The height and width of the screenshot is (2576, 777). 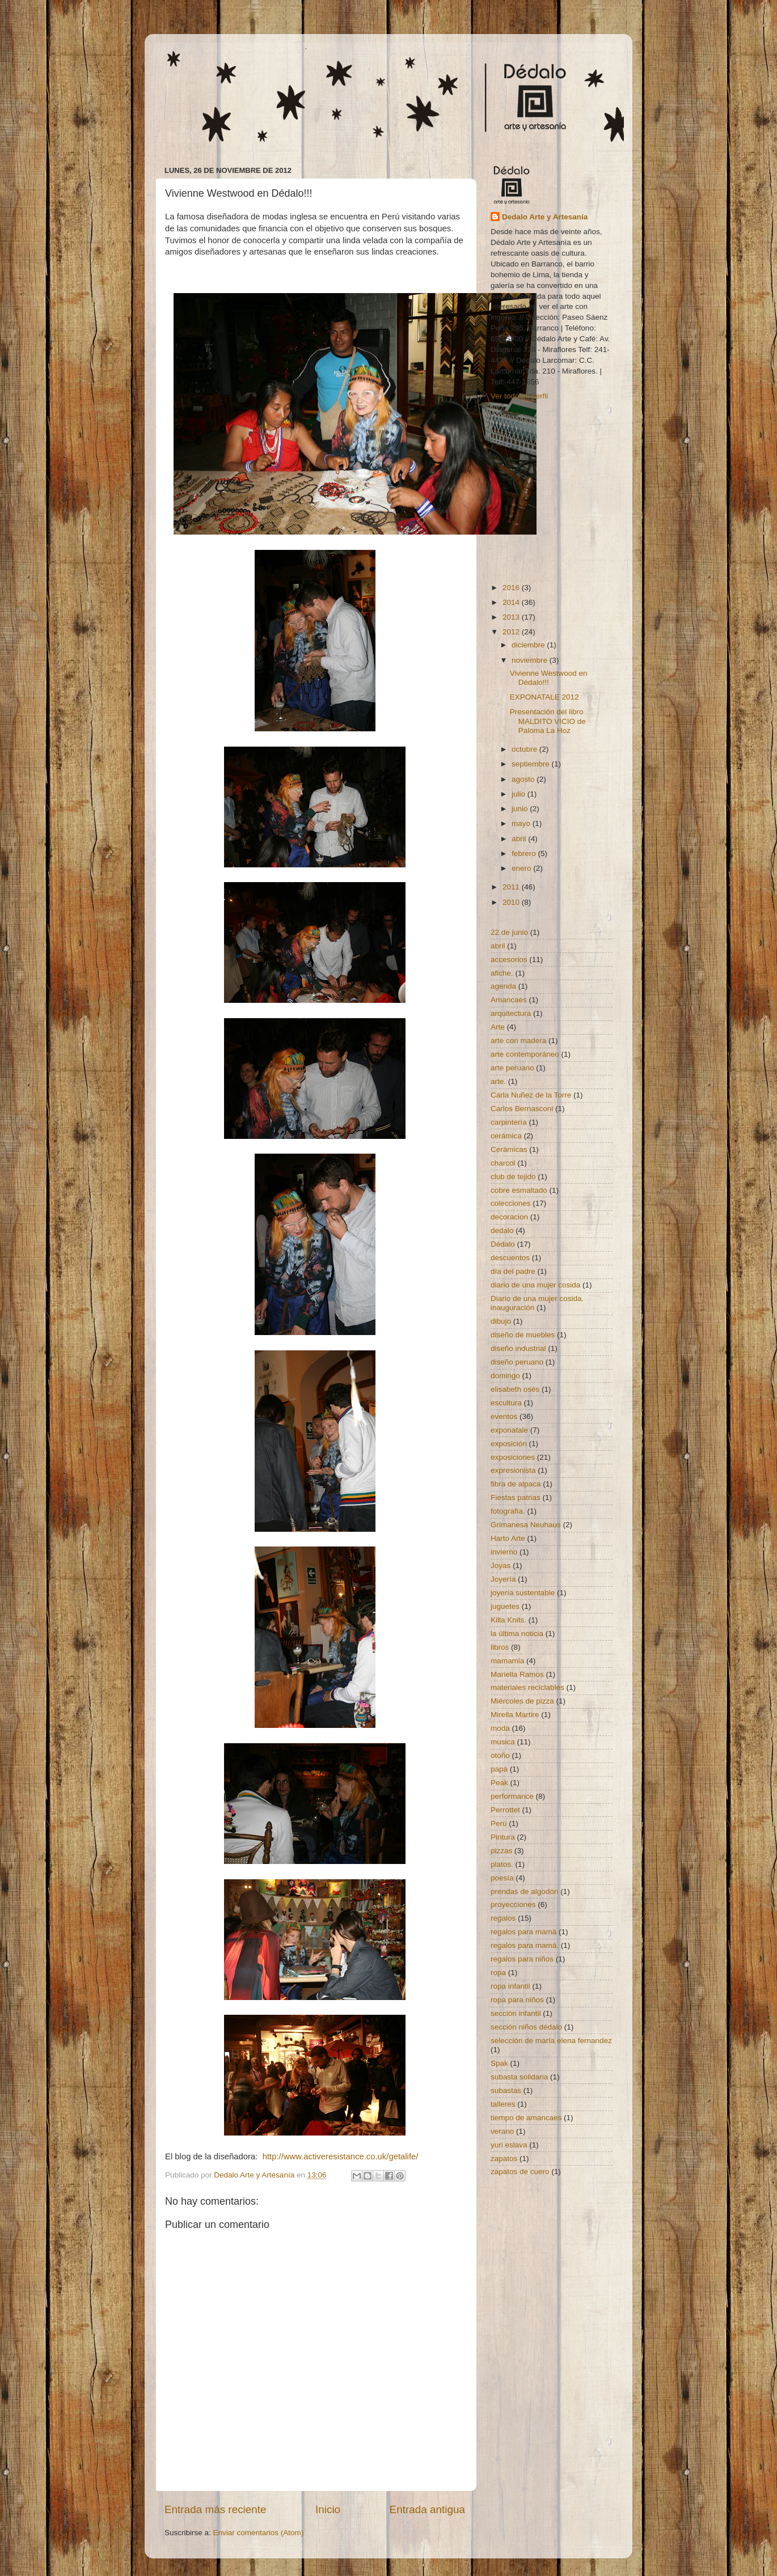 I want to click on febrero, so click(x=525, y=853).